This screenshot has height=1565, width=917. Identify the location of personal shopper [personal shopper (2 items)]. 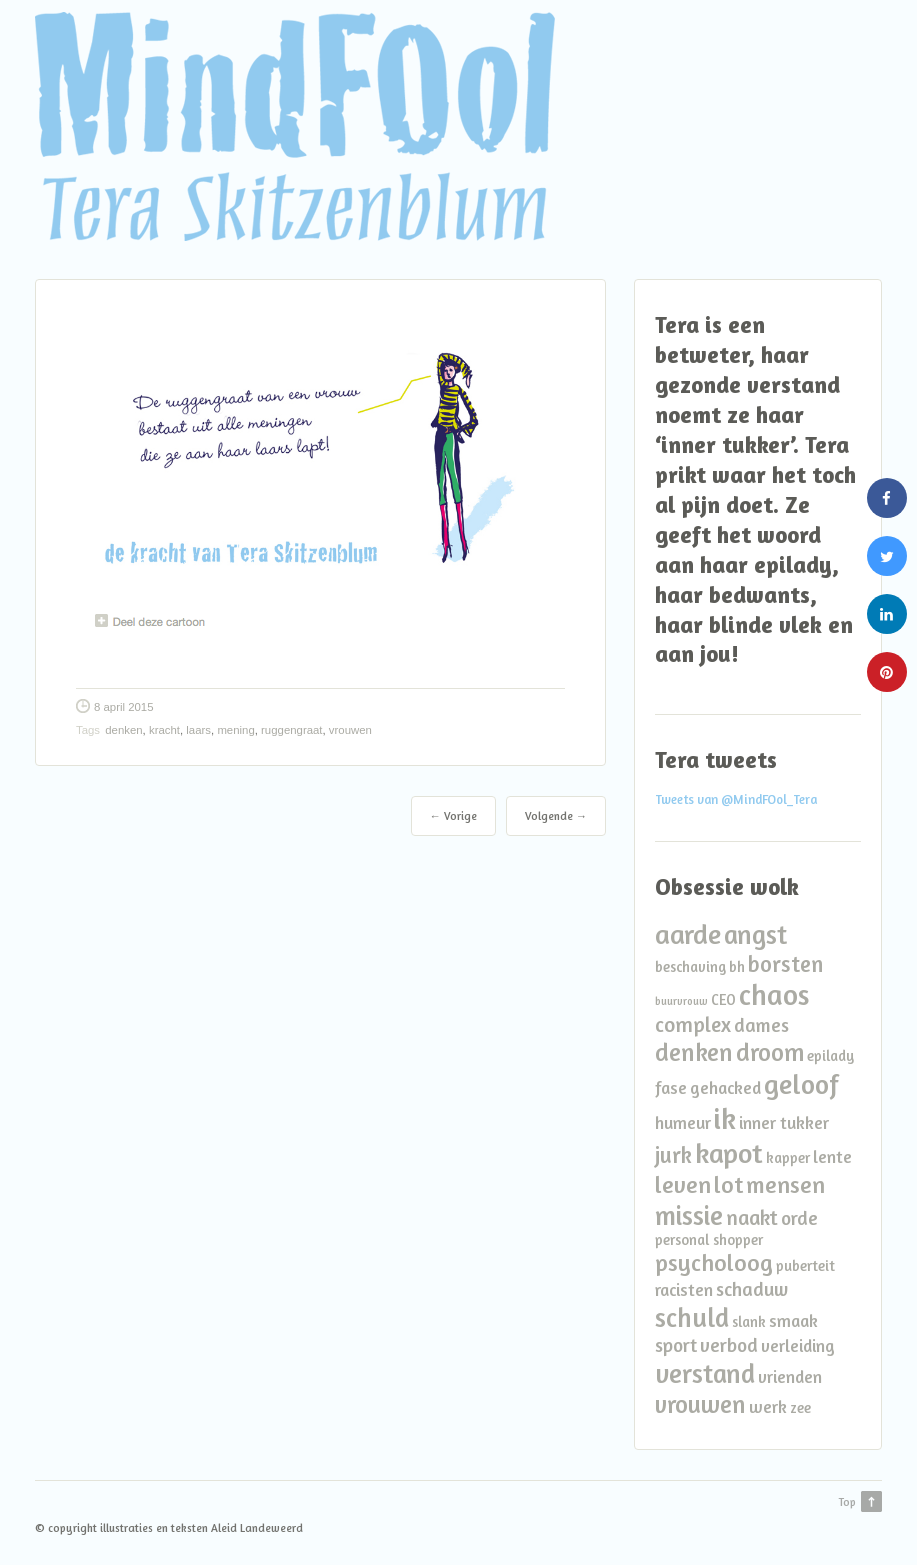
(709, 1239).